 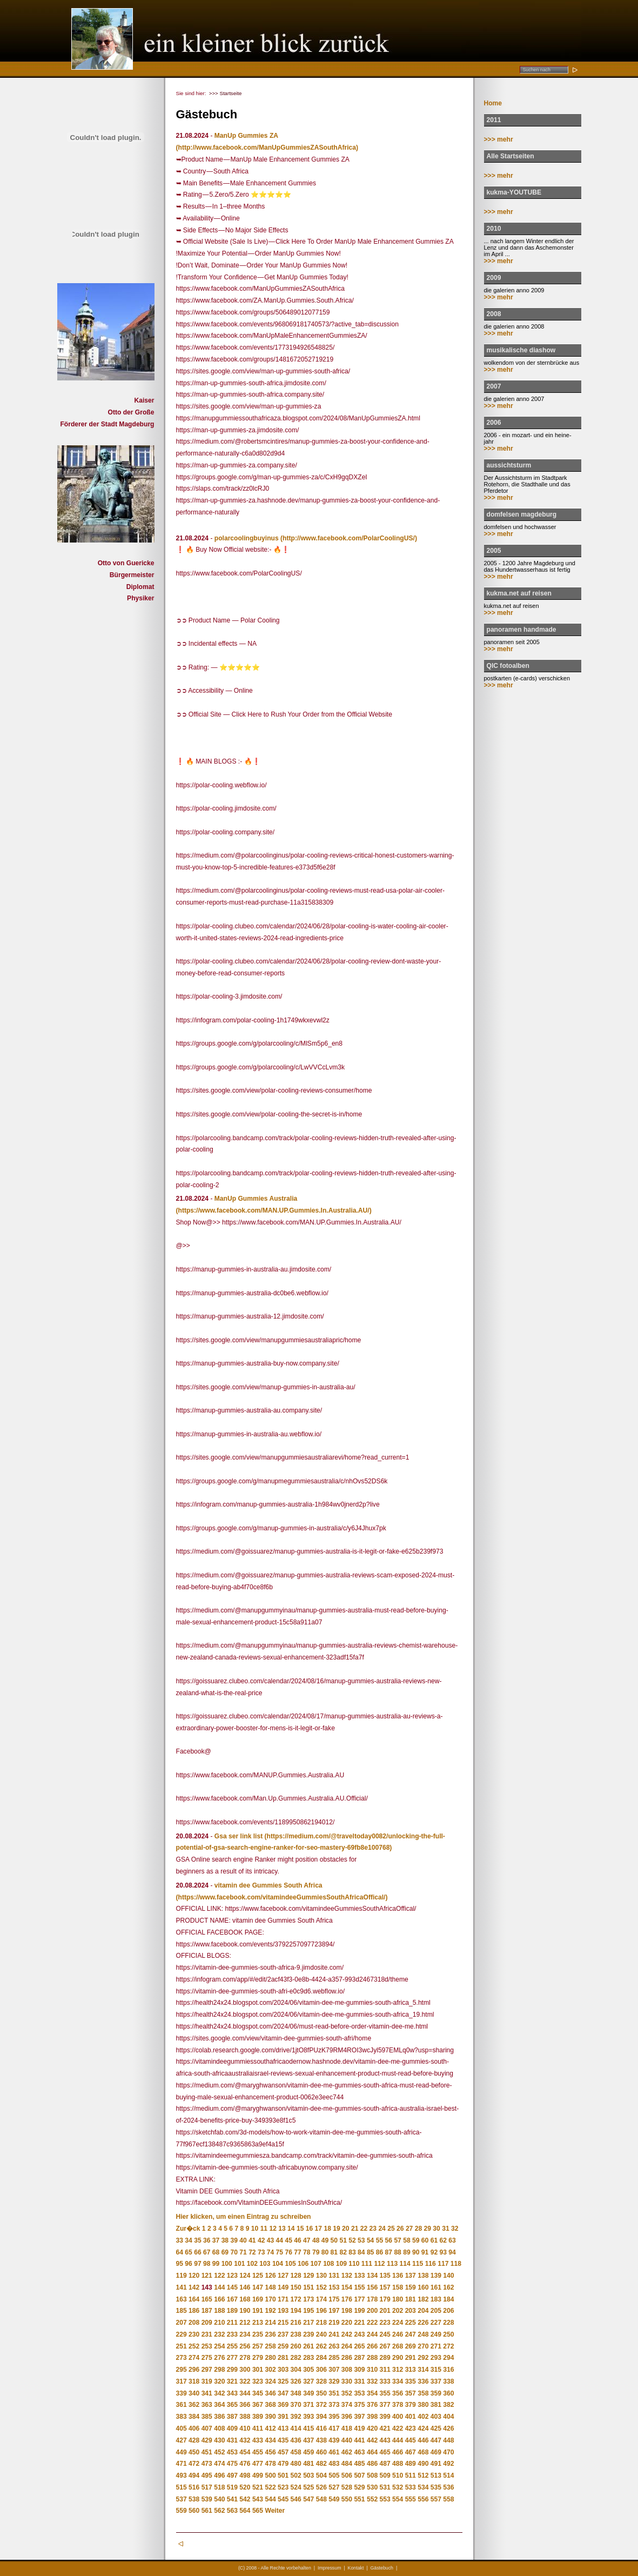 What do you see at coordinates (244, 2416) in the screenshot?
I see `388` at bounding box center [244, 2416].